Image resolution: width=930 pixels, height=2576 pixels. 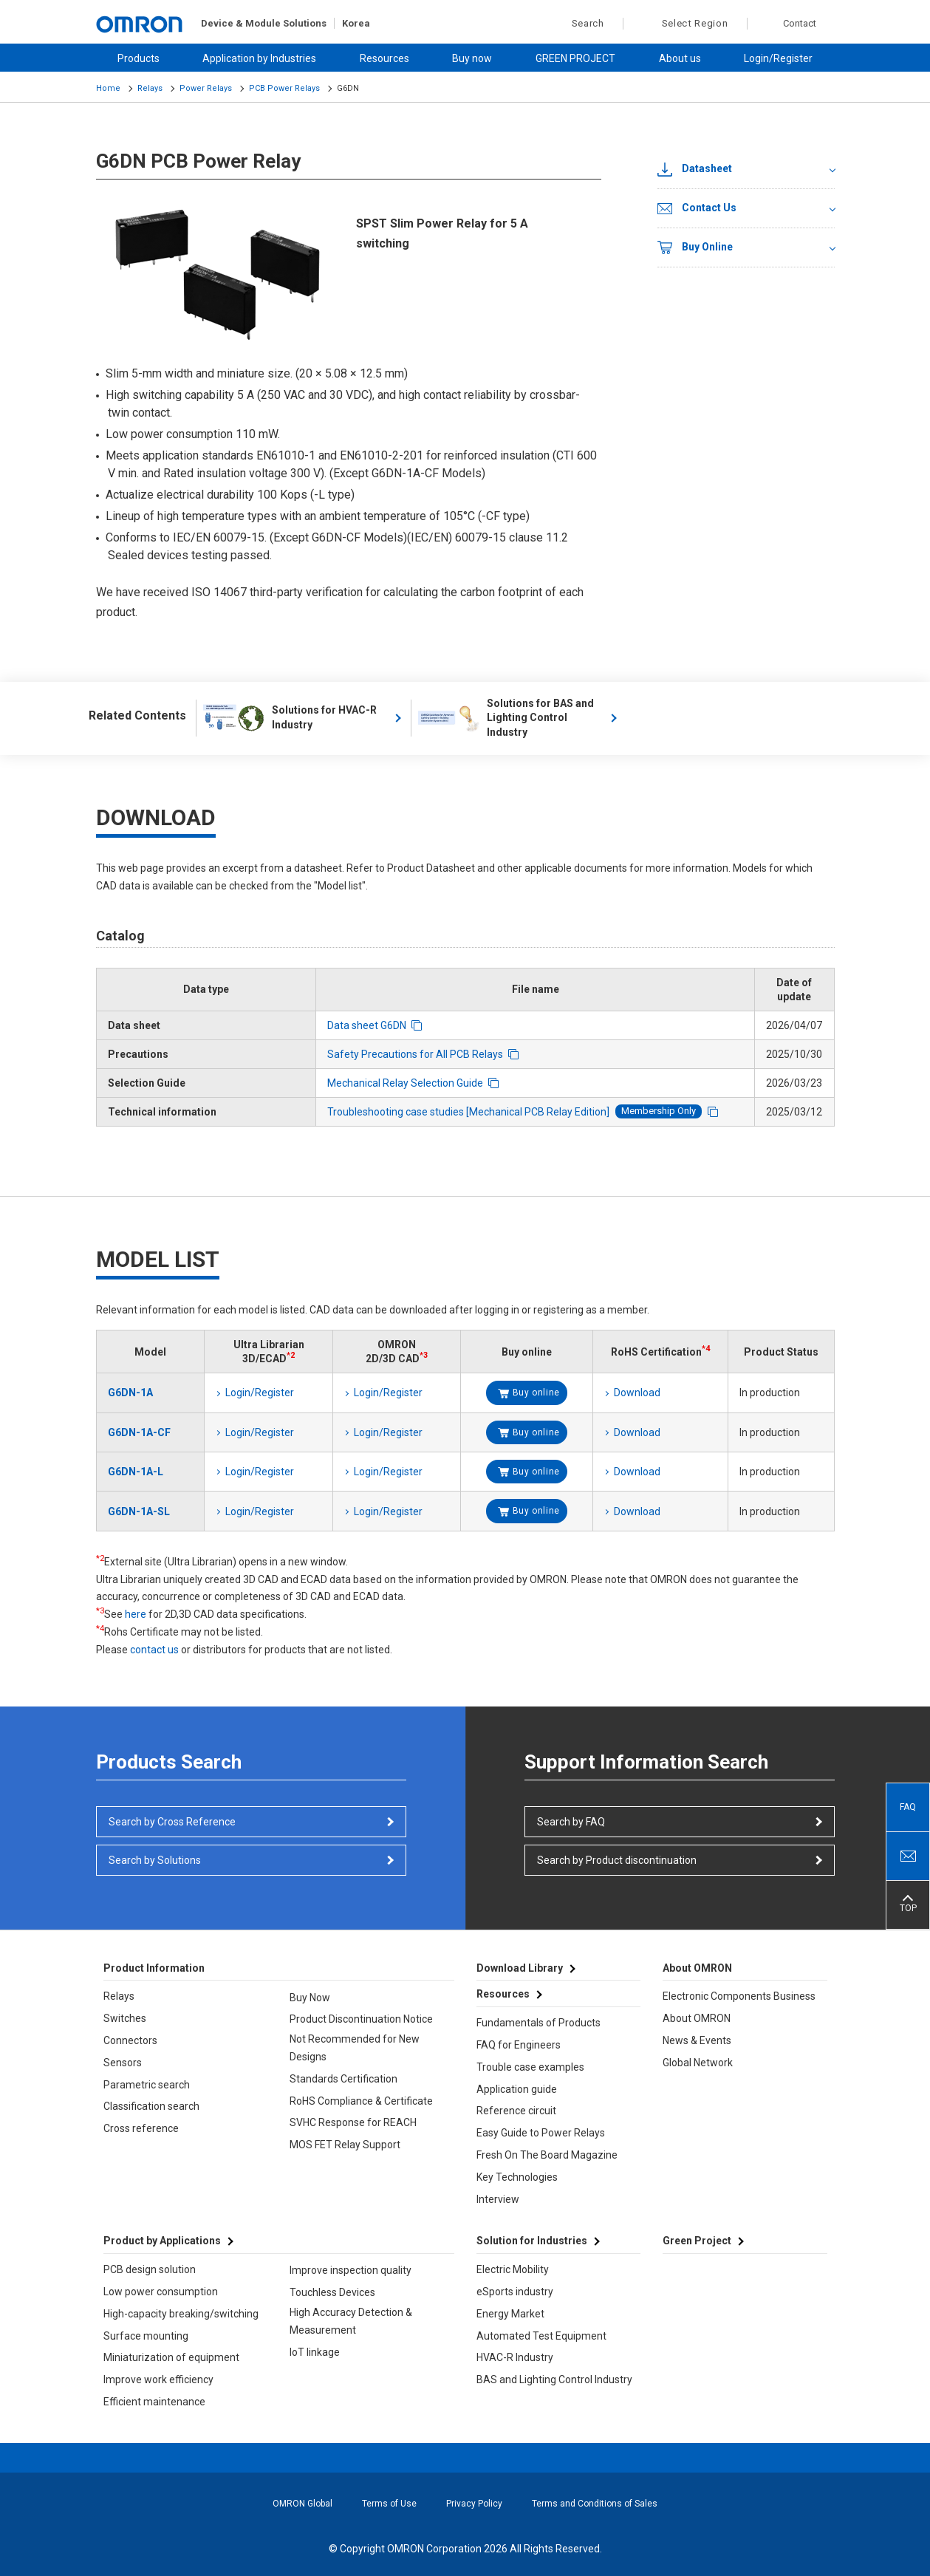 I want to click on Download Library, so click(x=519, y=1968).